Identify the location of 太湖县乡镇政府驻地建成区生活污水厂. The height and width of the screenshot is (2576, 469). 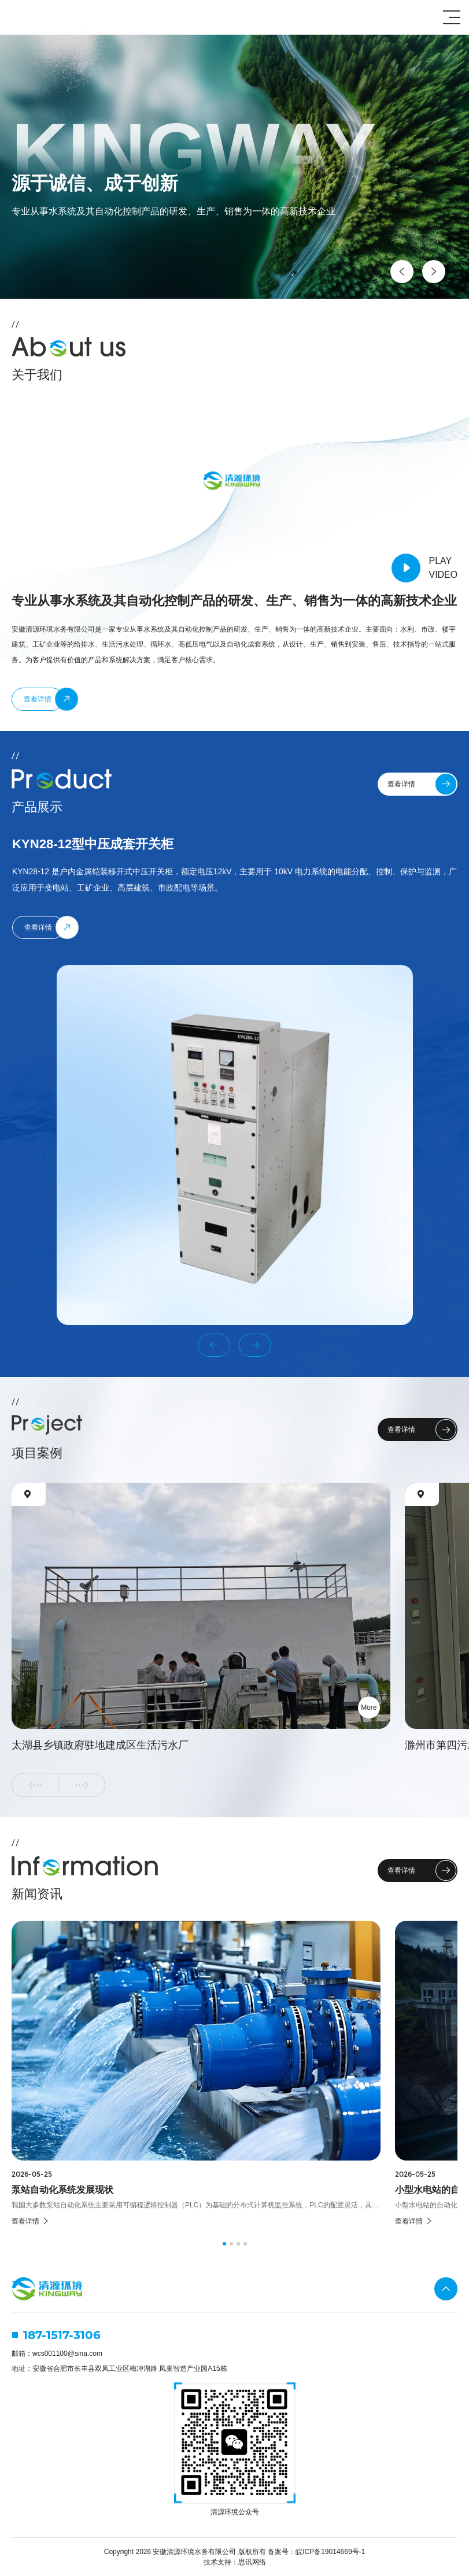
(100, 1745).